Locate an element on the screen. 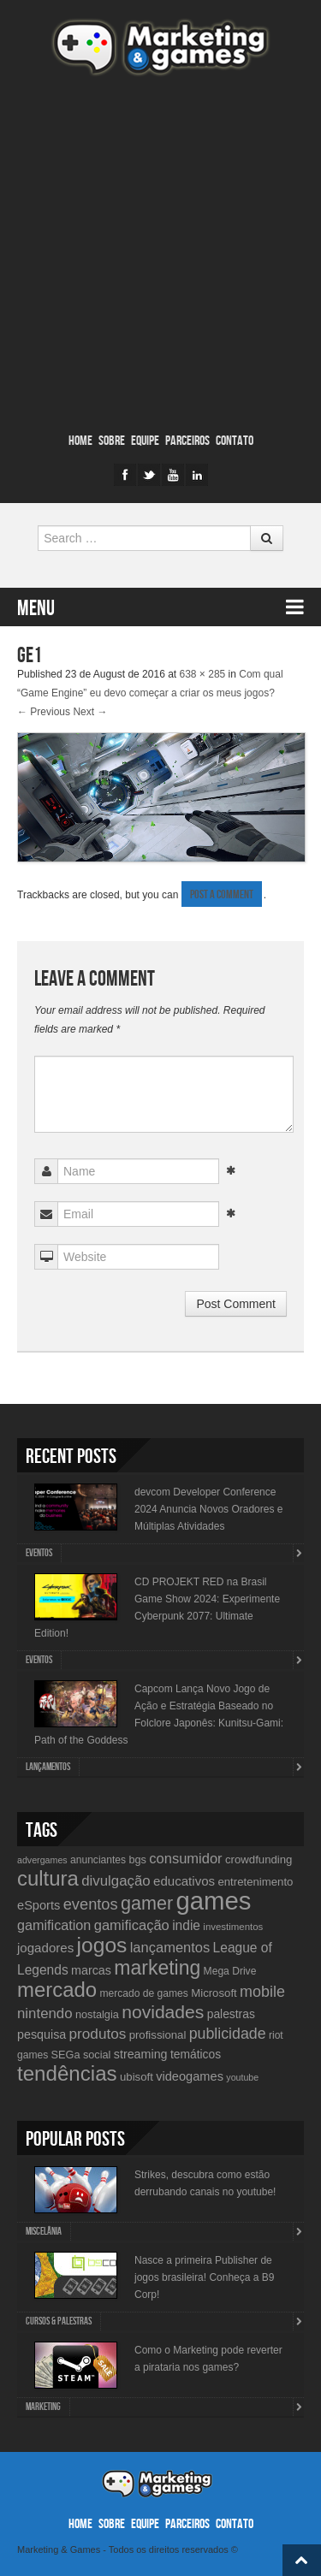 The width and height of the screenshot is (321, 2576). advergames [advergames (8 items)] is located at coordinates (42, 1860).